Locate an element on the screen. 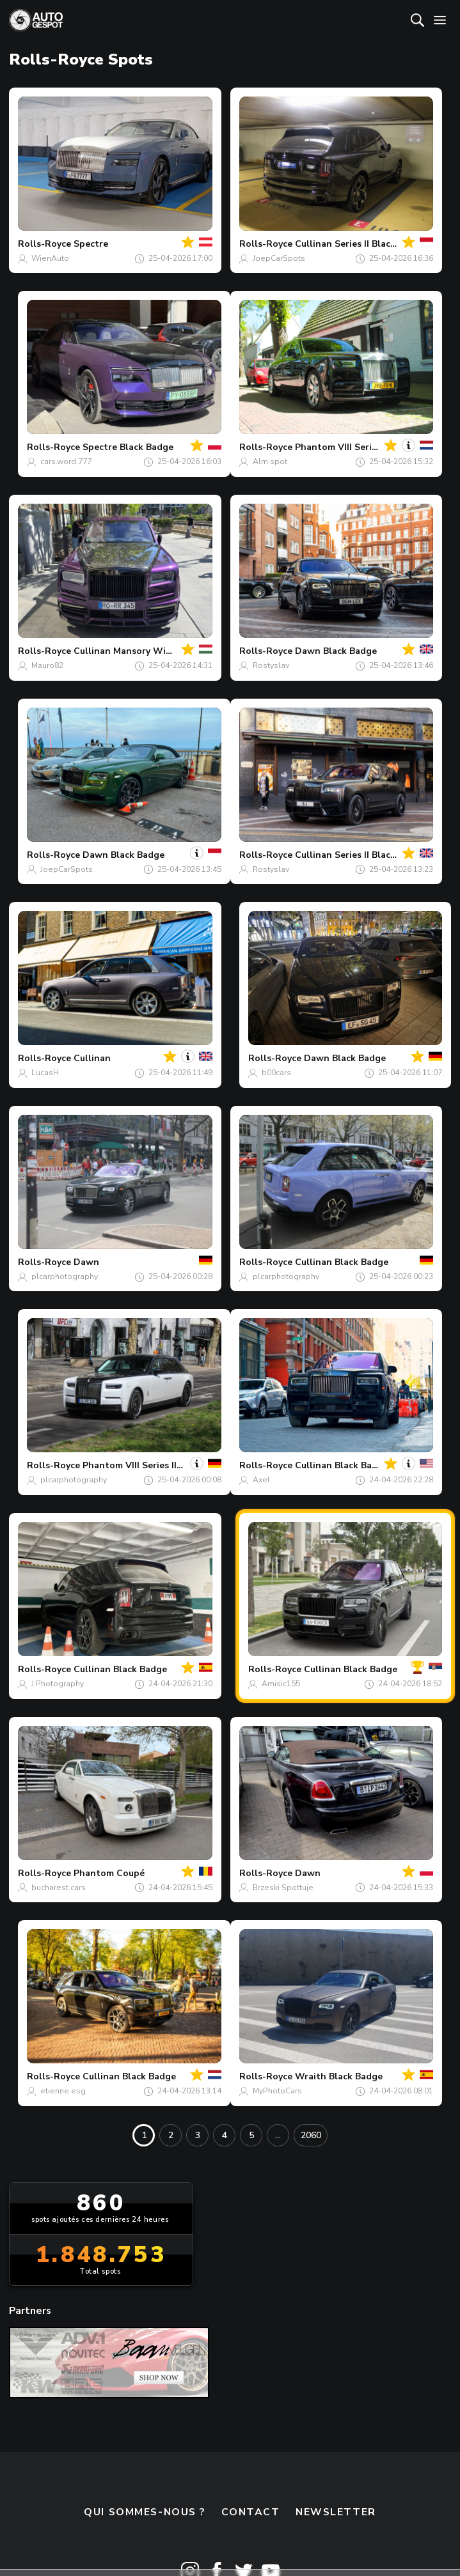  bucharest.cars is located at coordinates (58, 1887).